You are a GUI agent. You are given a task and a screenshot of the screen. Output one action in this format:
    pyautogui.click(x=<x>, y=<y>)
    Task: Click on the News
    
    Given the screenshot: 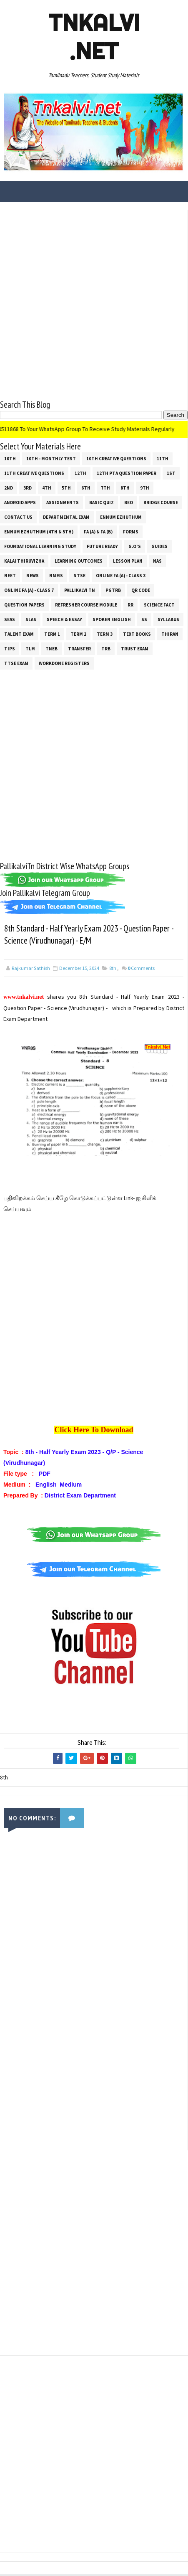 What is the action you would take?
    pyautogui.click(x=32, y=576)
    